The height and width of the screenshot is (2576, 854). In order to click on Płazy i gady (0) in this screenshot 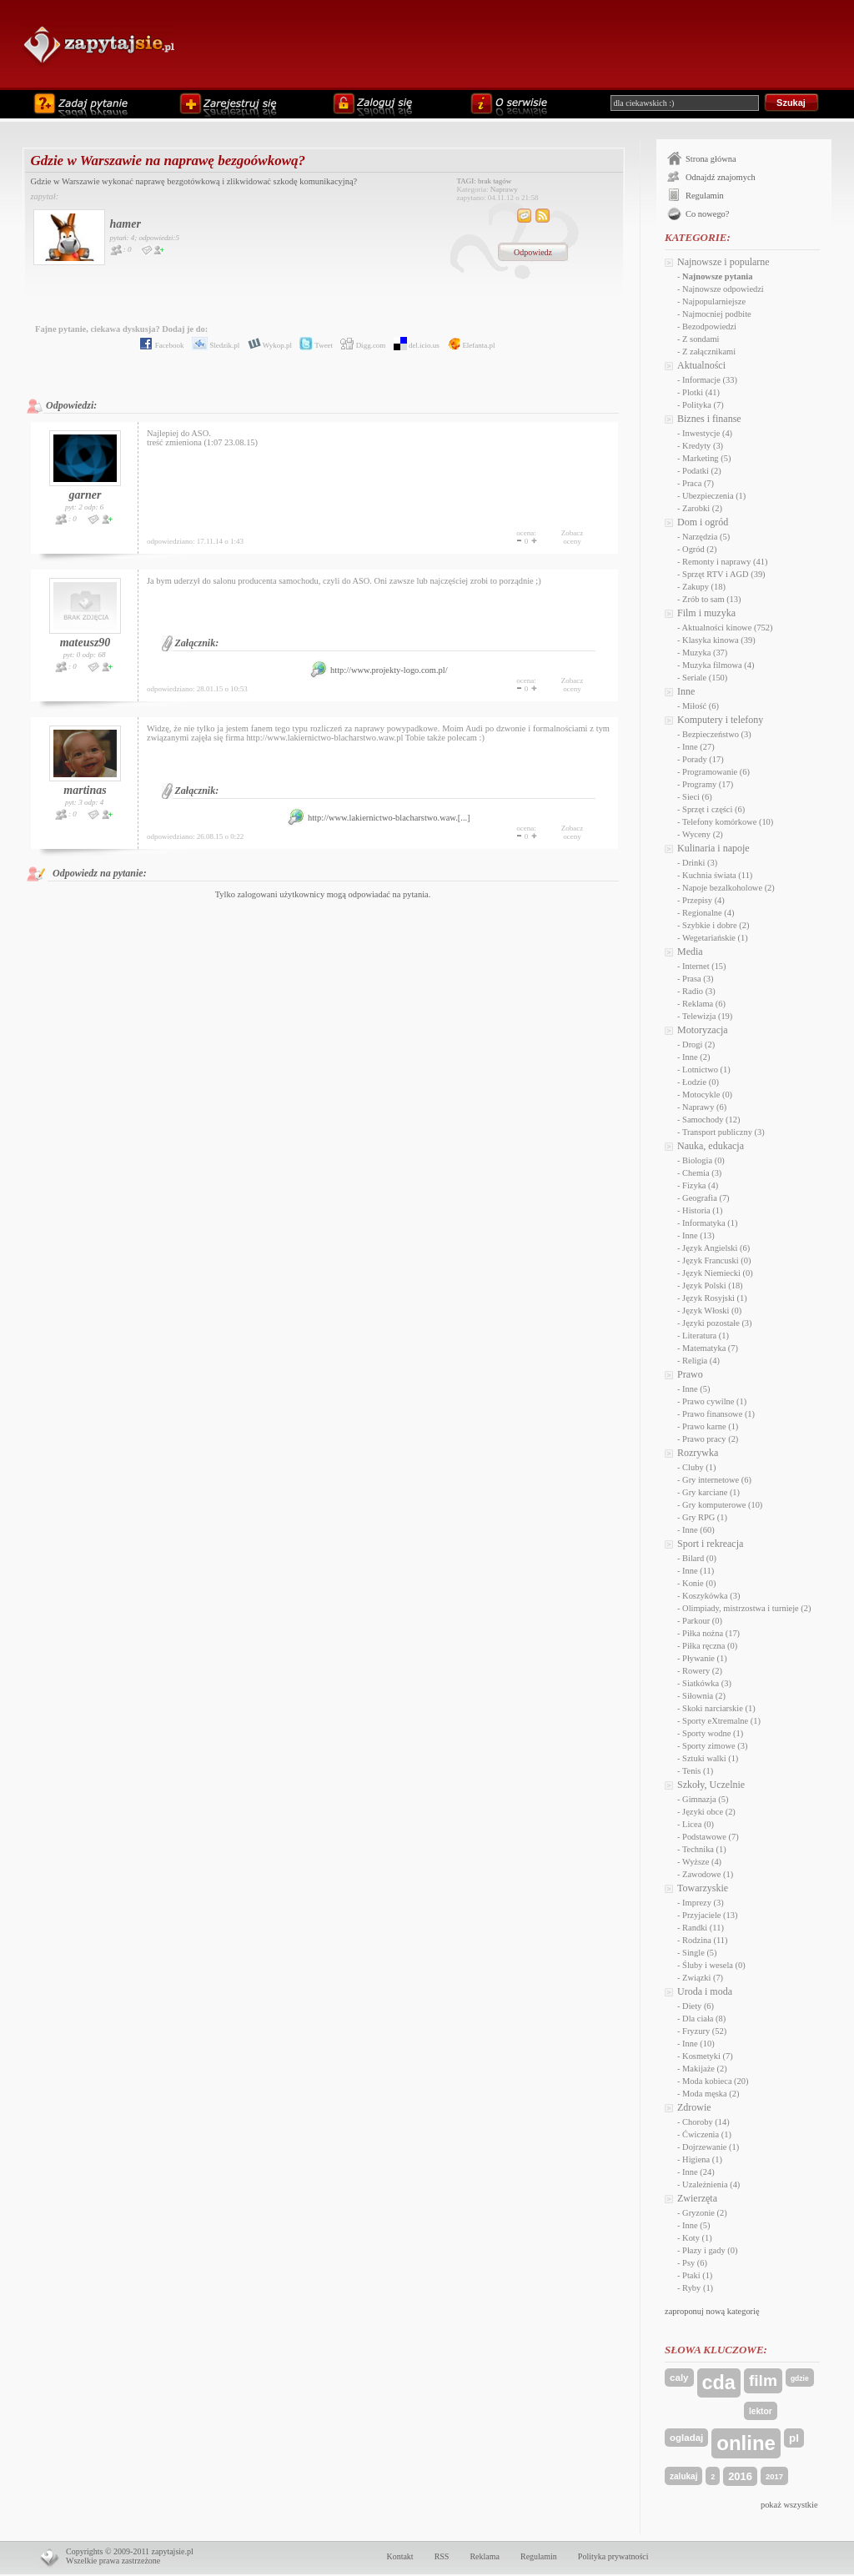, I will do `click(709, 2250)`.